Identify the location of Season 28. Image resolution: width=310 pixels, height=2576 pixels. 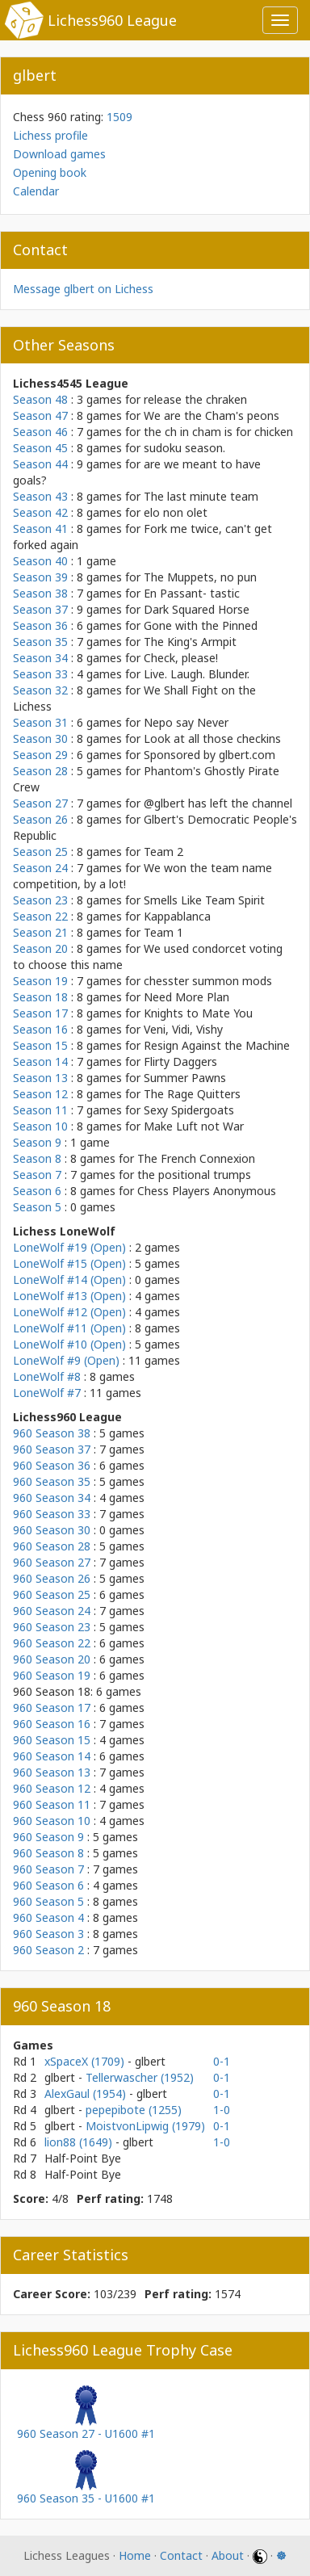
(40, 770).